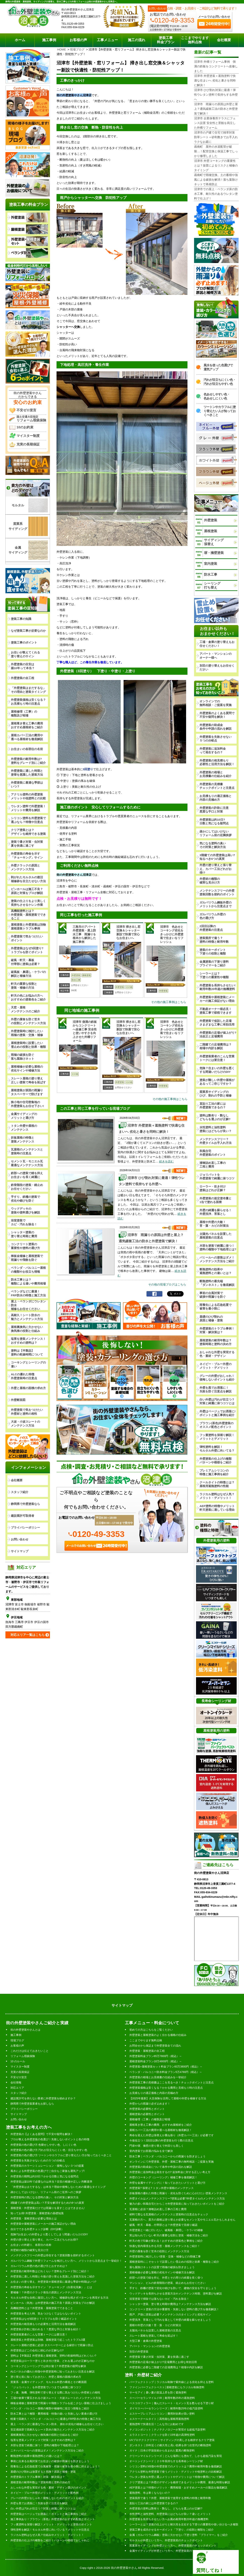 This screenshot has height=2576, width=244. What do you see at coordinates (169, 2519) in the screenshot?
I see `外壁塗装を長持ちさせたい方へお薦め耐用年数20年超の無機塗料` at bounding box center [169, 2519].